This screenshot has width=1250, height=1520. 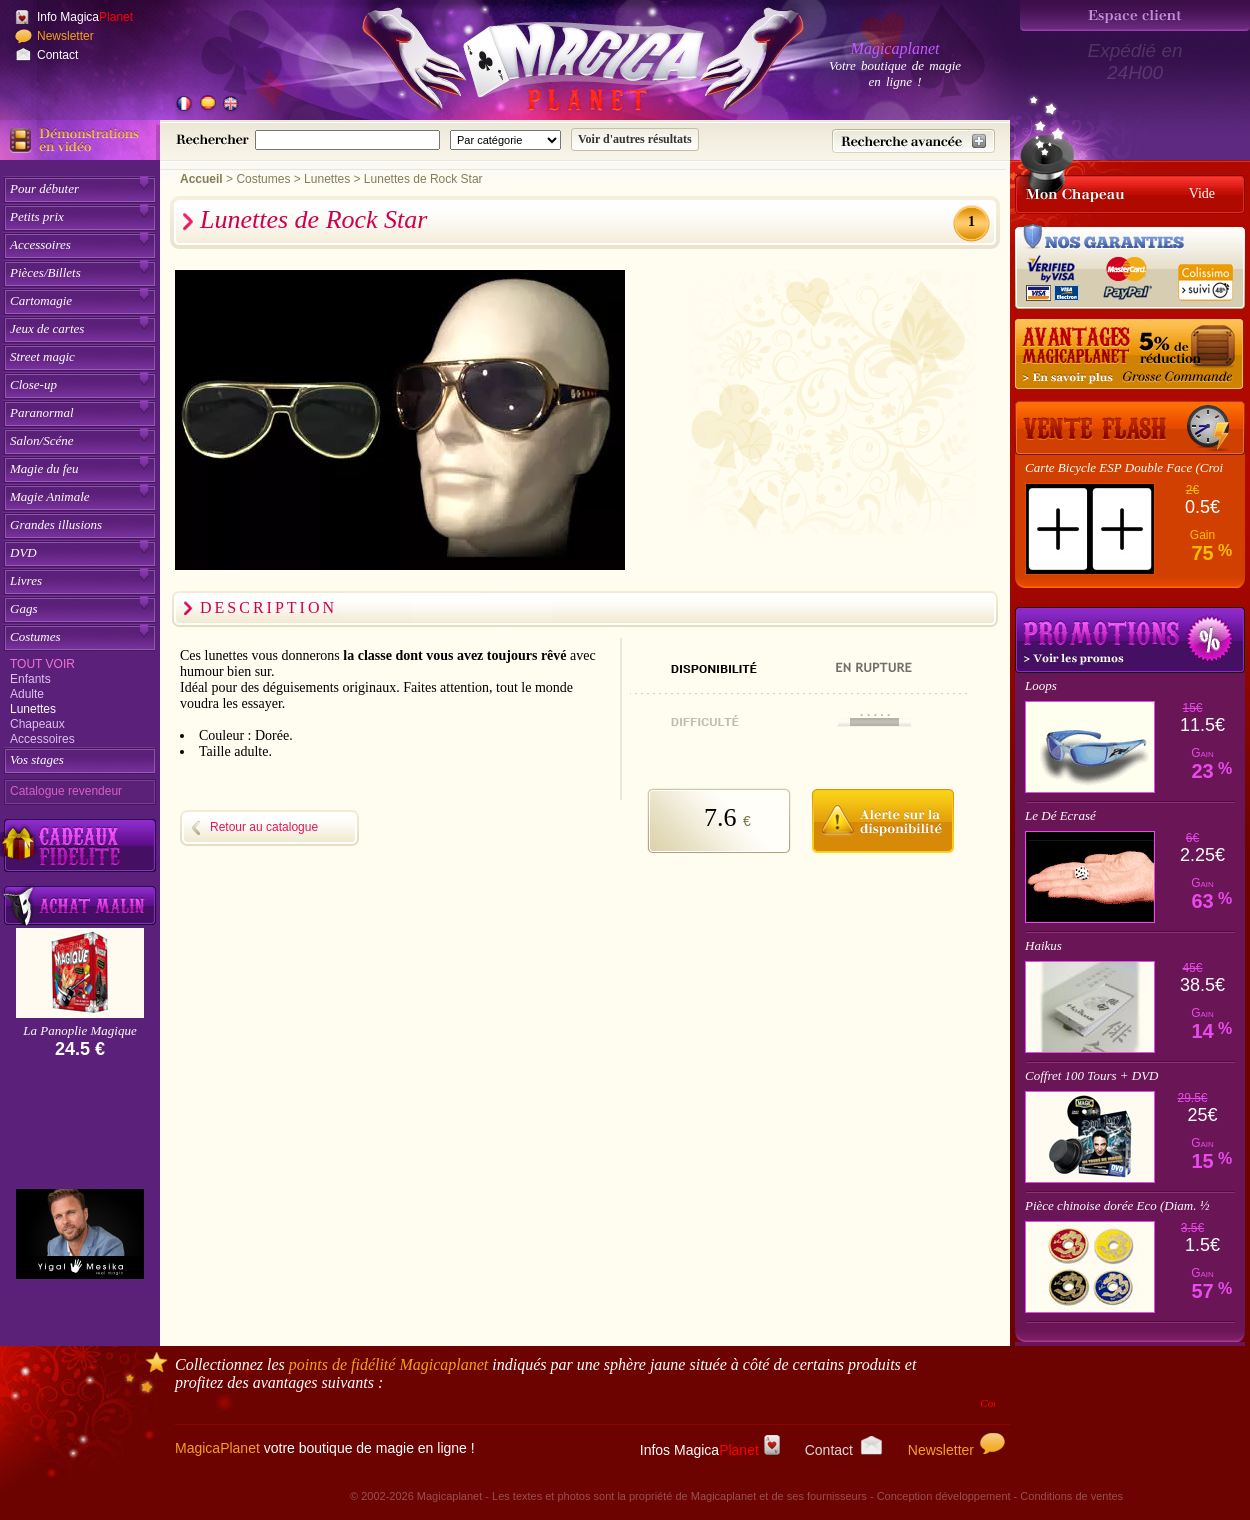 I want to click on [Accueil du site], so click(x=560, y=64).